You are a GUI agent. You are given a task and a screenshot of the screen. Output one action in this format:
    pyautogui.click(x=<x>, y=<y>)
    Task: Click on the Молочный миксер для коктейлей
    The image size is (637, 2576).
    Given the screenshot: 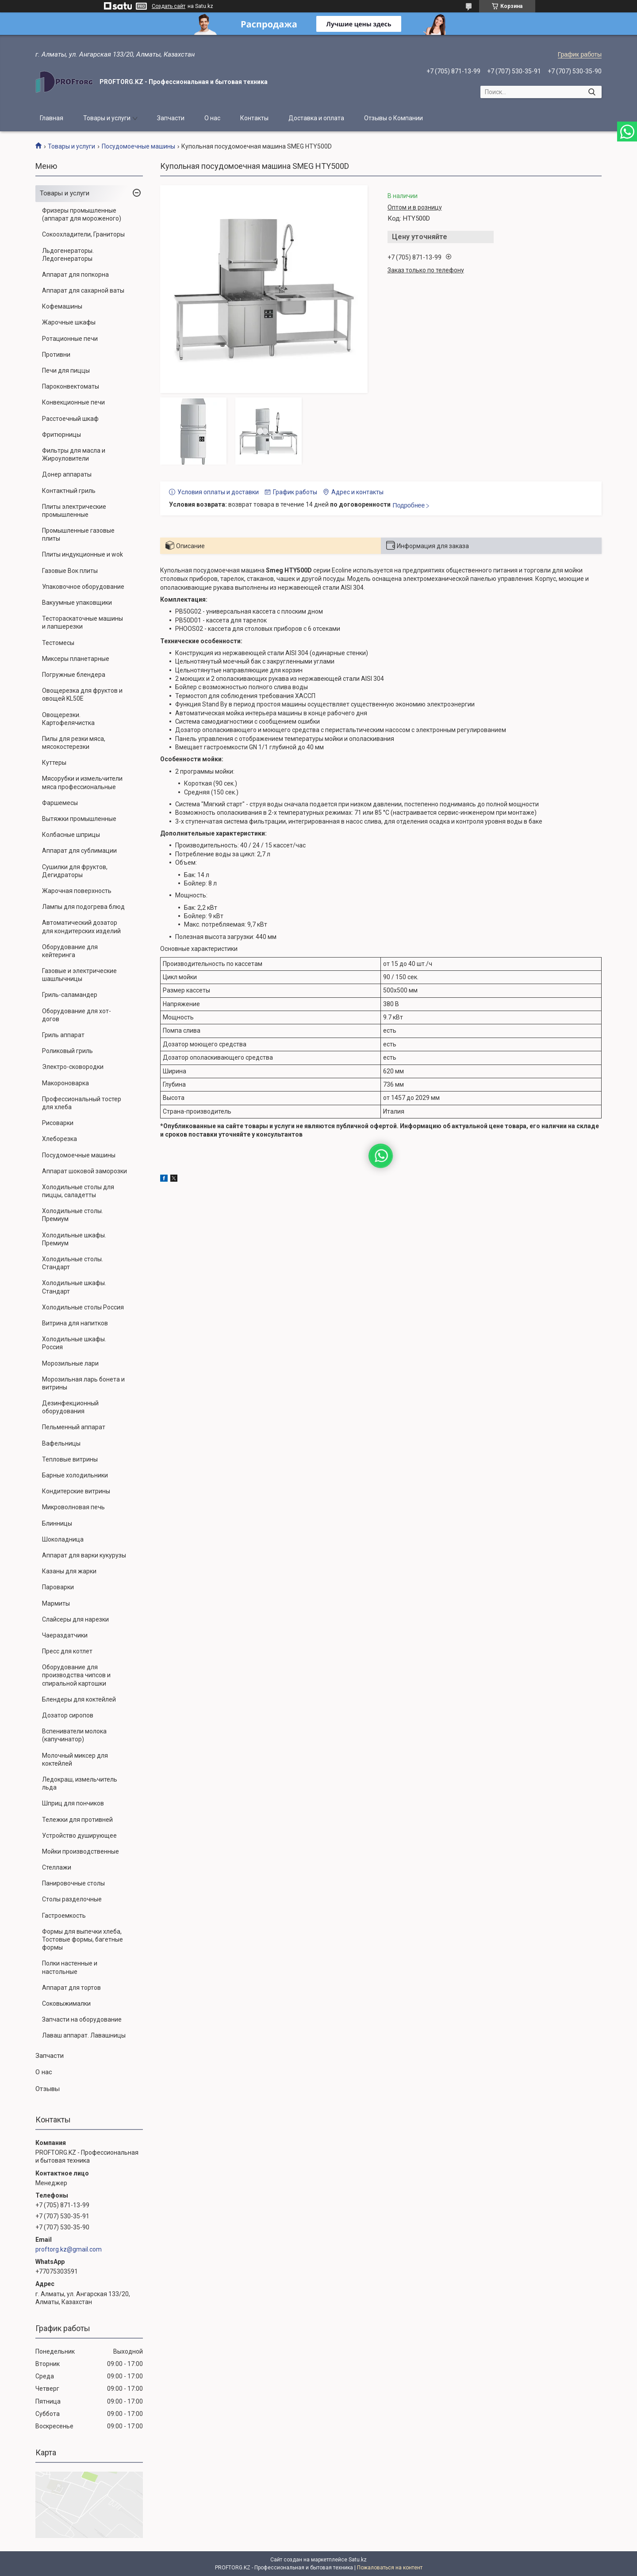 What is the action you would take?
    pyautogui.click(x=75, y=1759)
    